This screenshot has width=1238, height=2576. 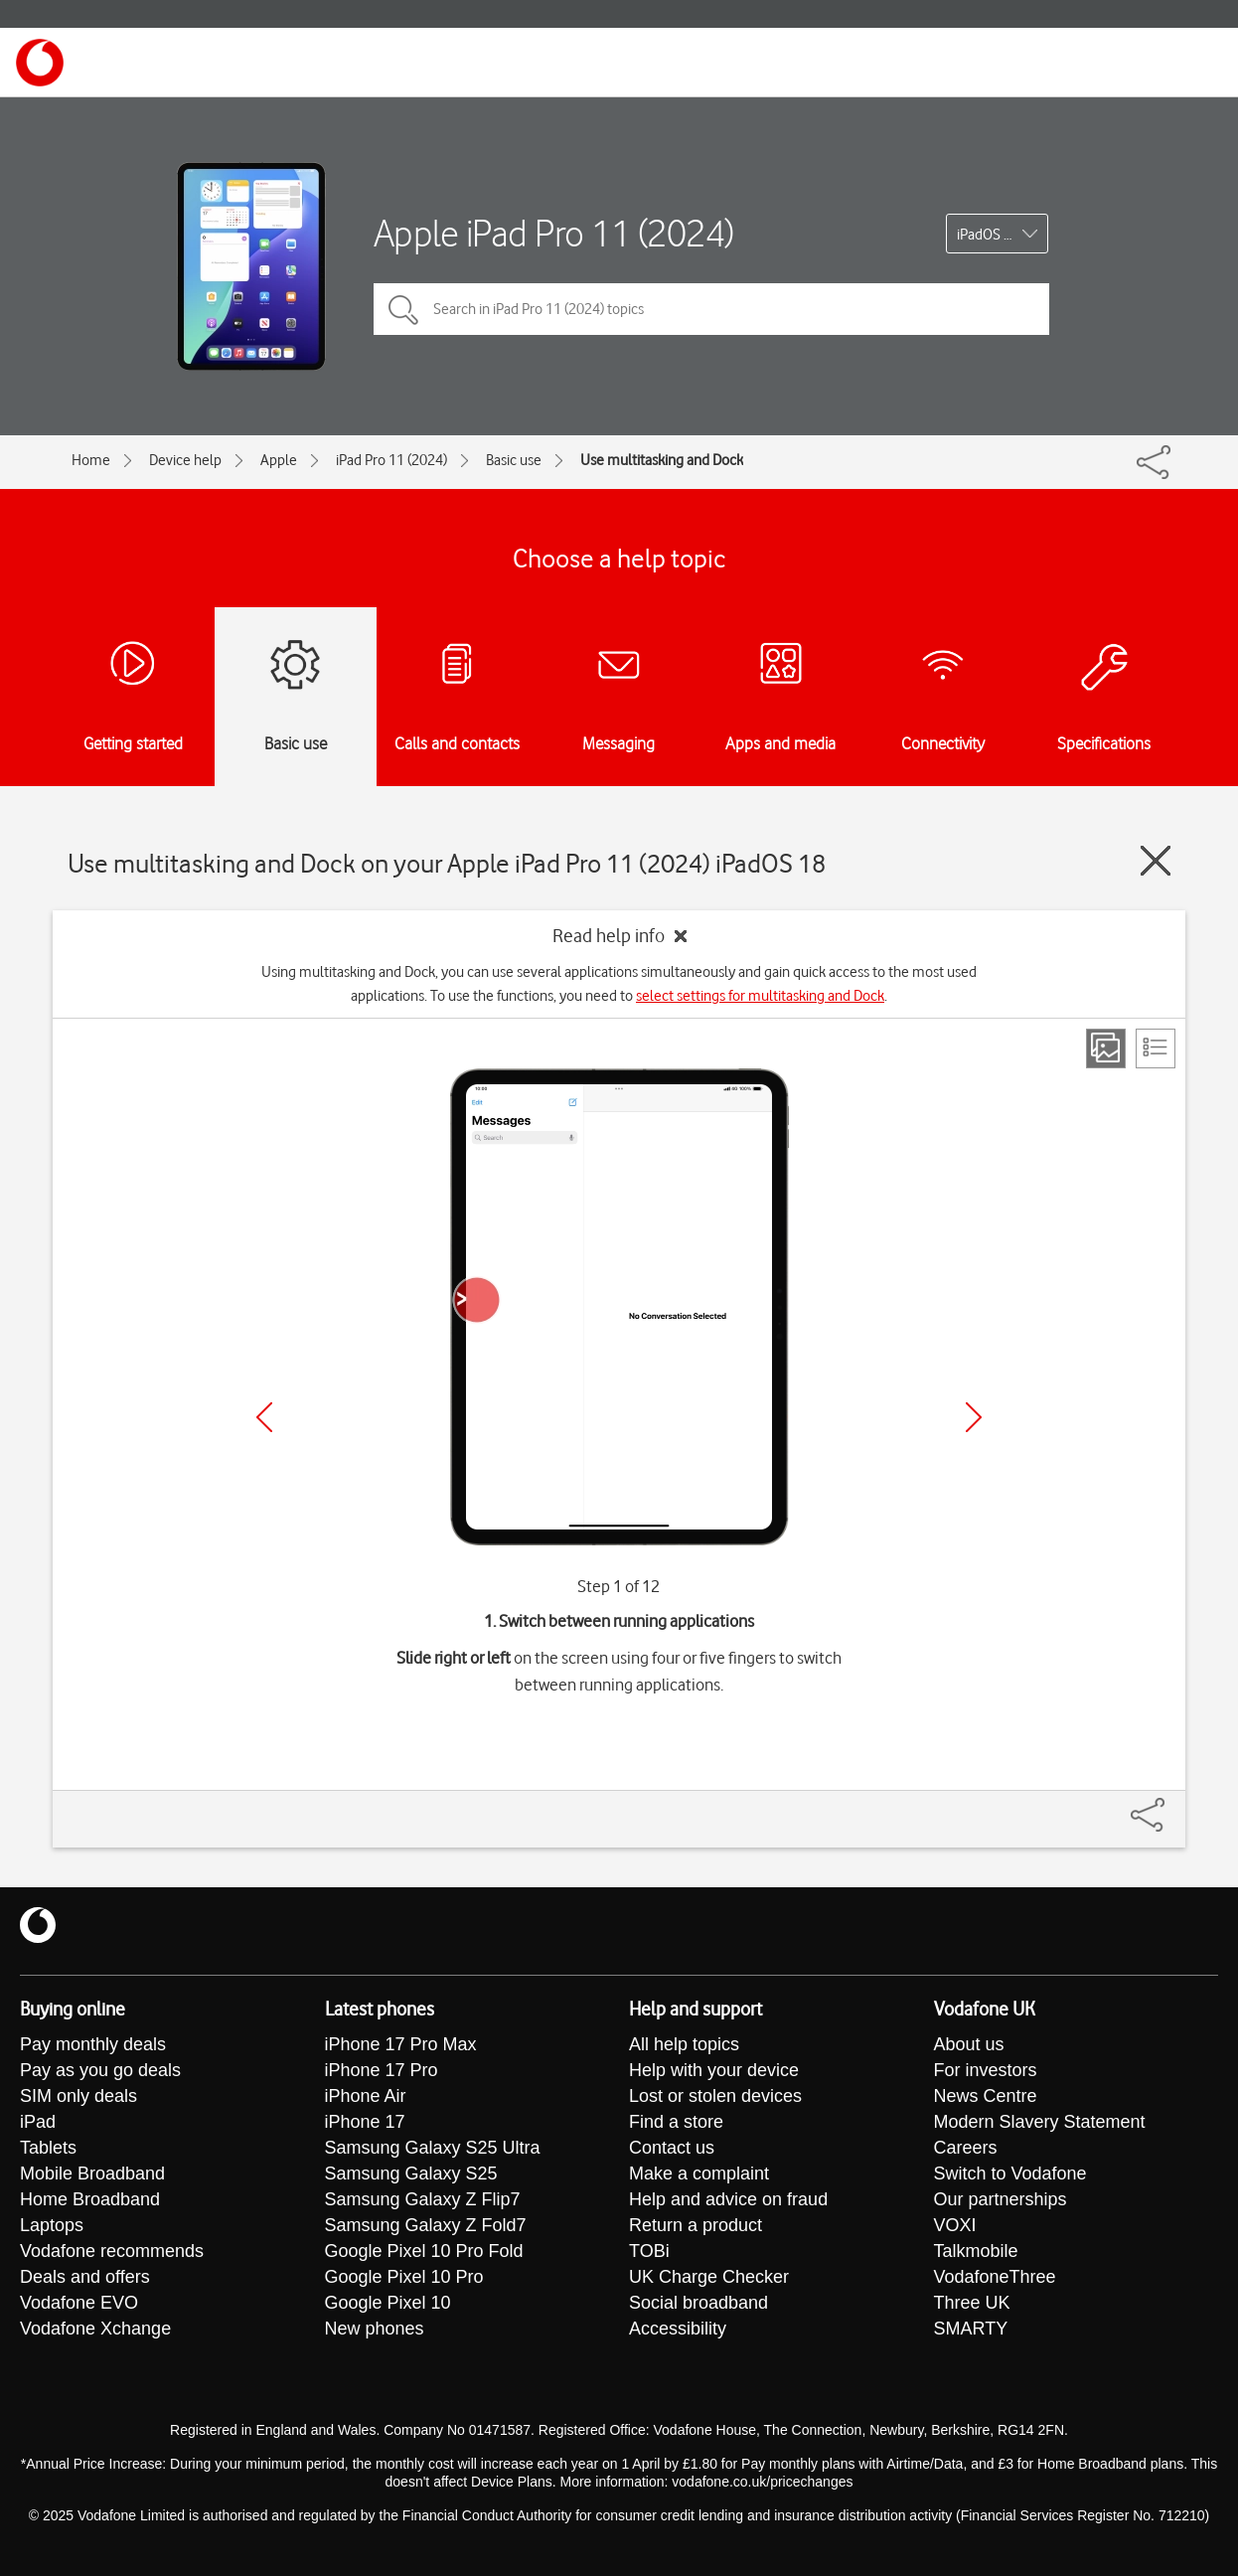 I want to click on Help and advice on fraud, so click(x=728, y=2199).